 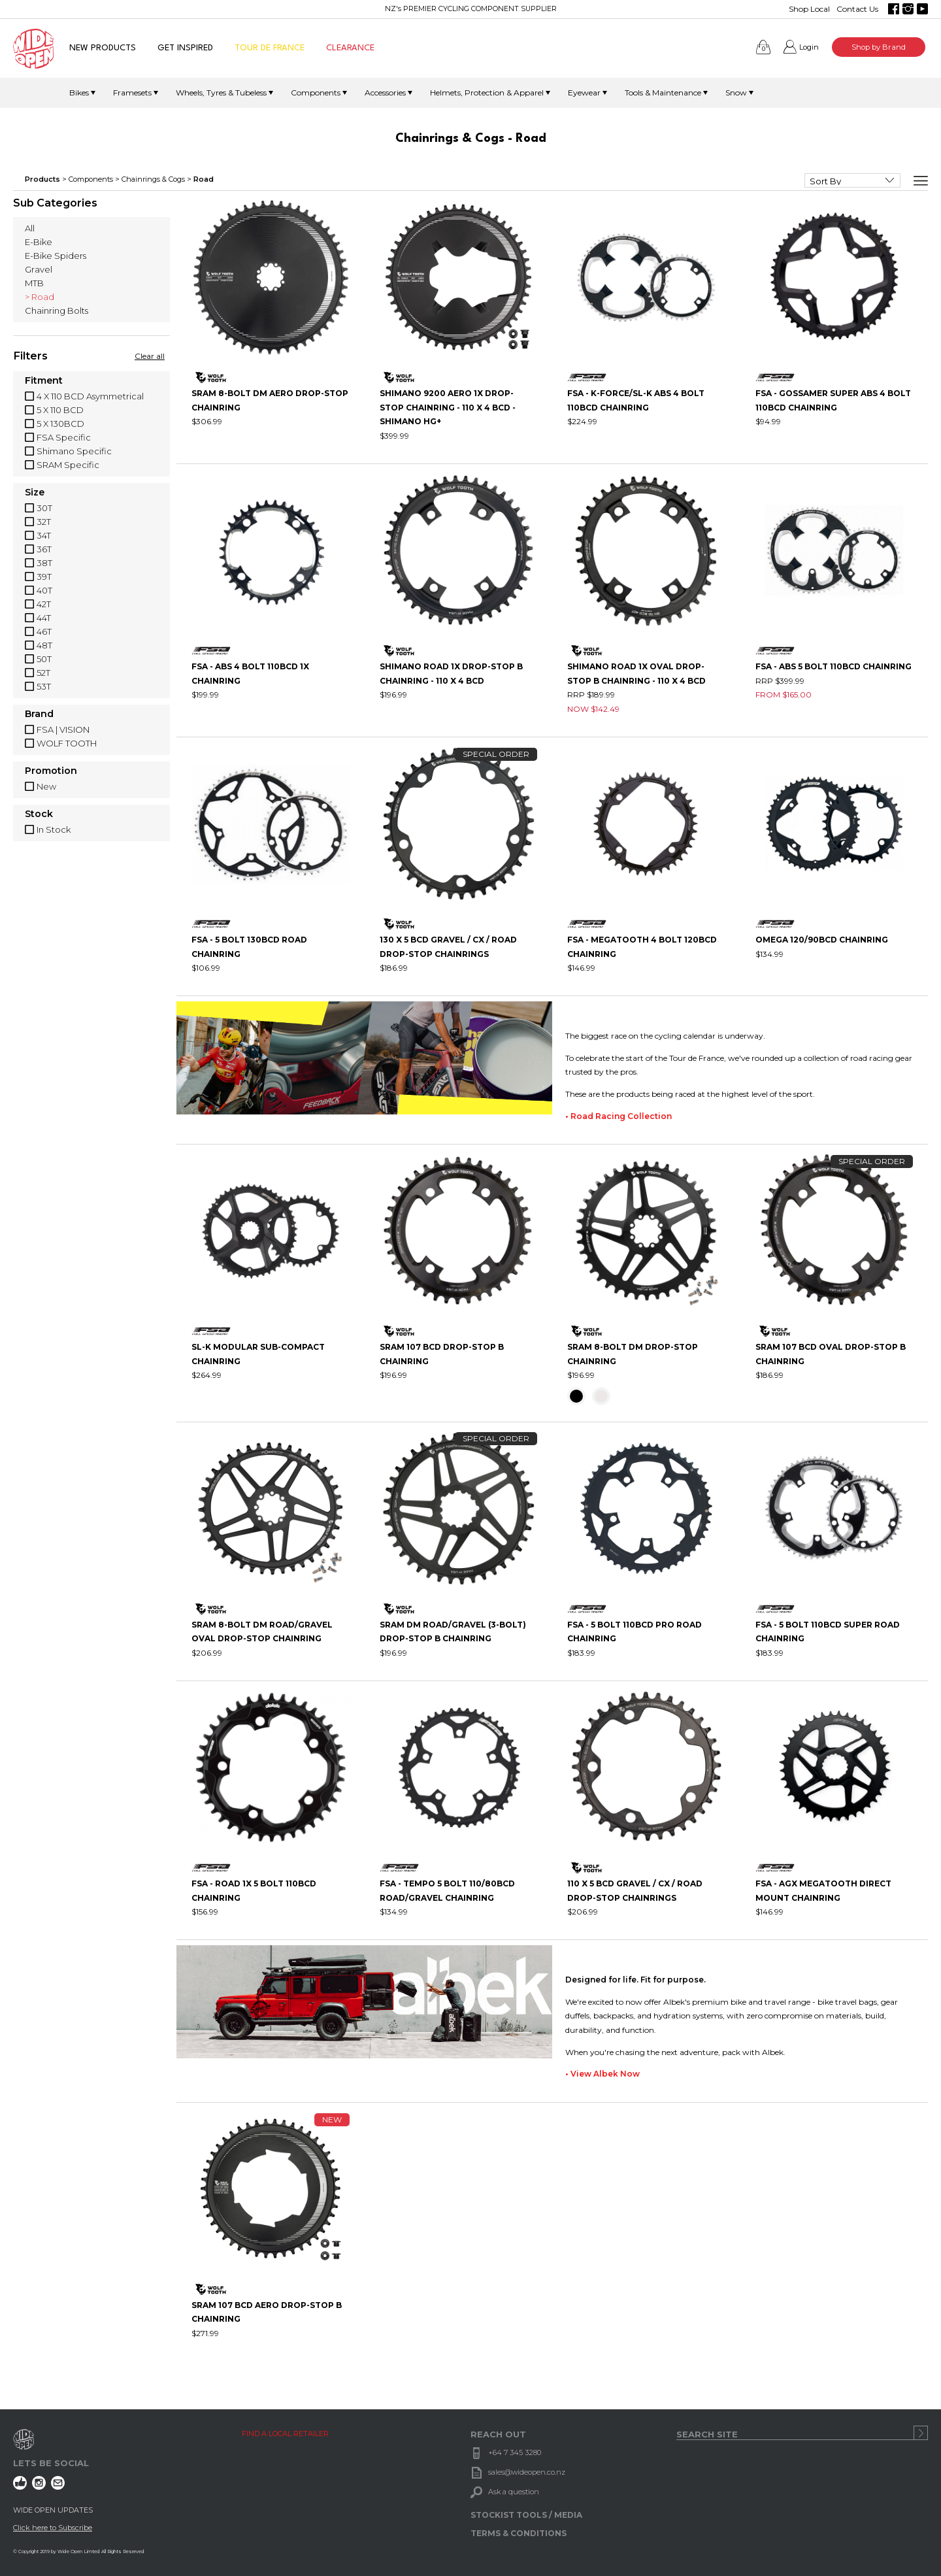 What do you see at coordinates (102, 48) in the screenshot?
I see `NEW PRODUCTS` at bounding box center [102, 48].